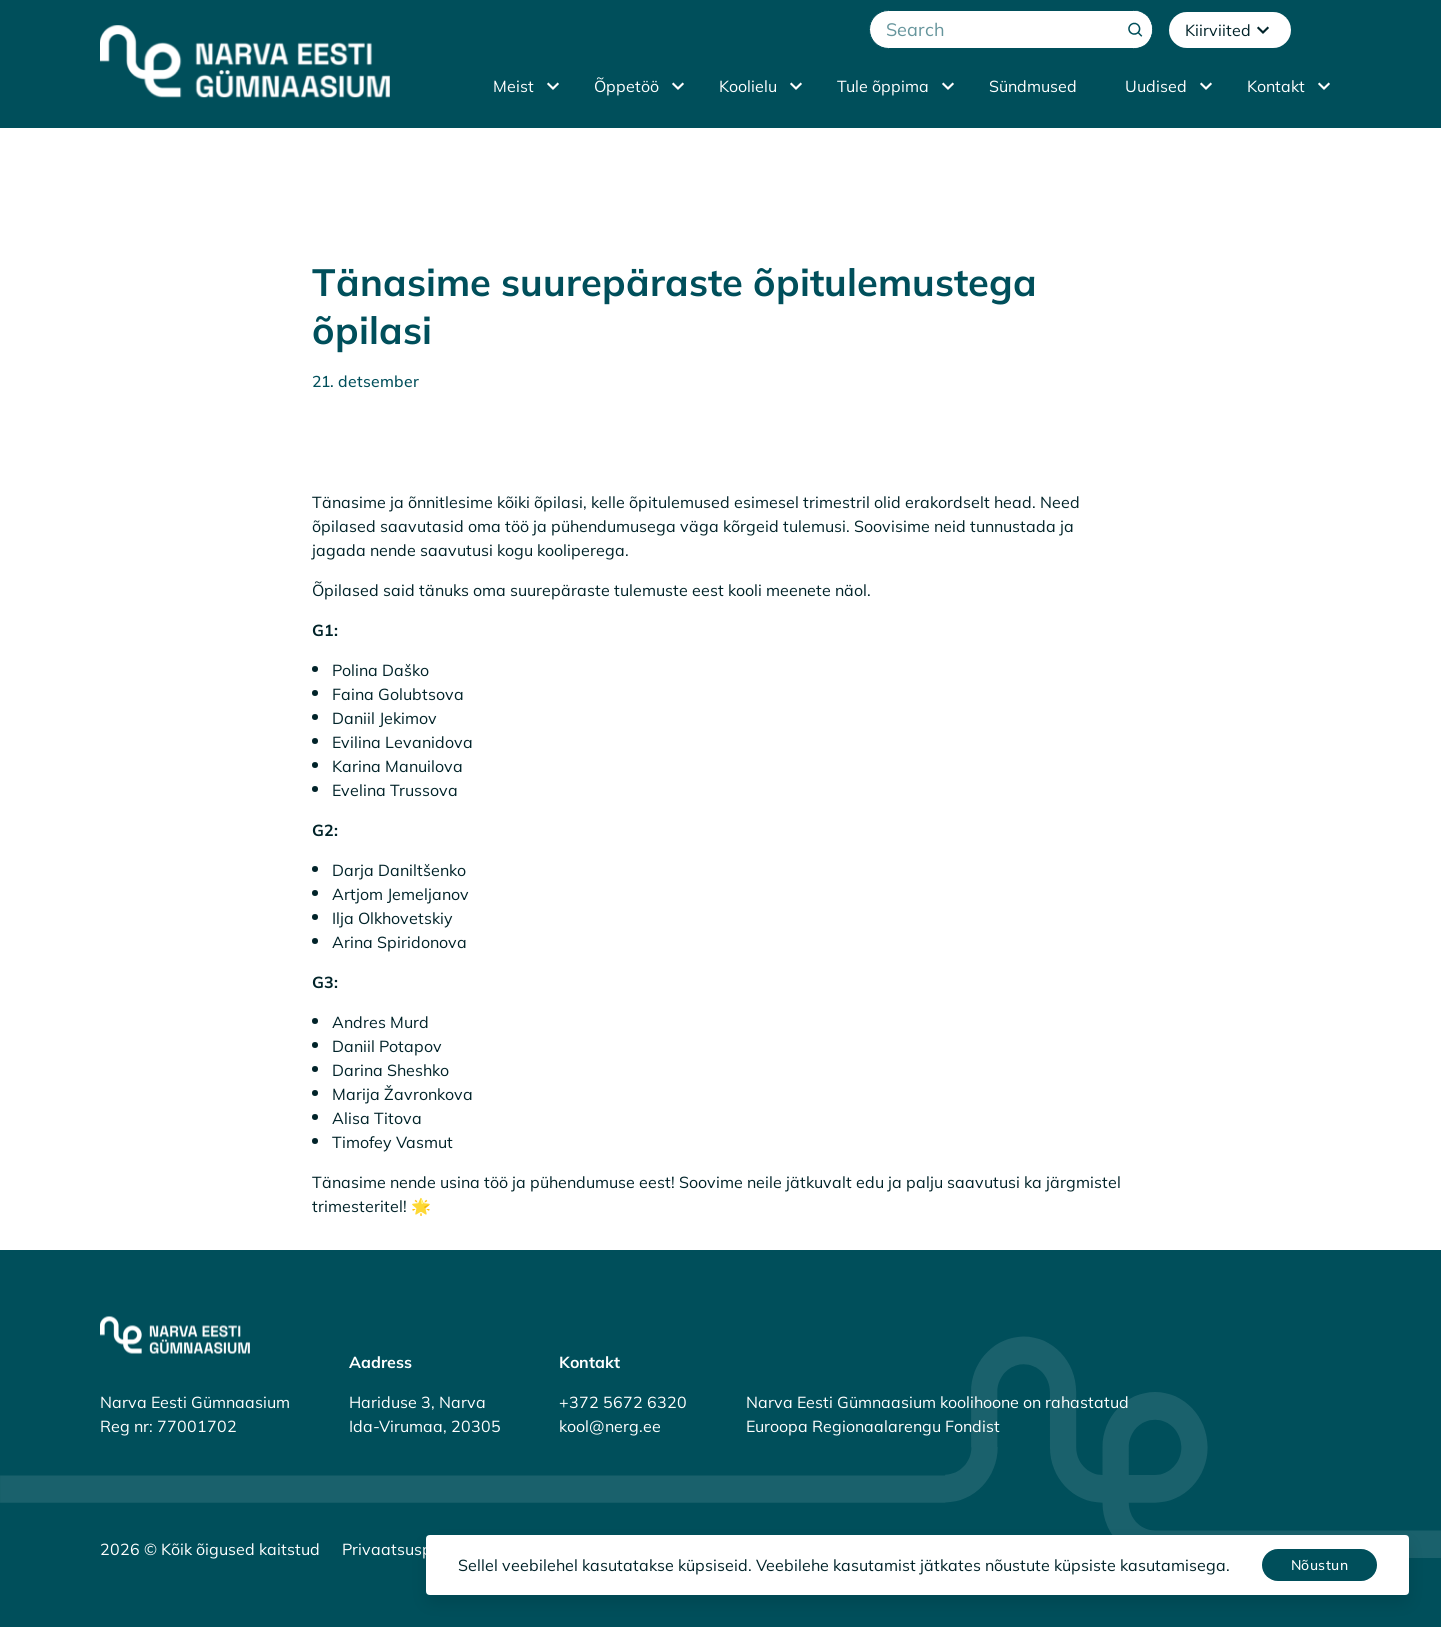 The width and height of the screenshot is (1441, 1627). Describe the element at coordinates (626, 86) in the screenshot. I see `Õppetöö` at that location.